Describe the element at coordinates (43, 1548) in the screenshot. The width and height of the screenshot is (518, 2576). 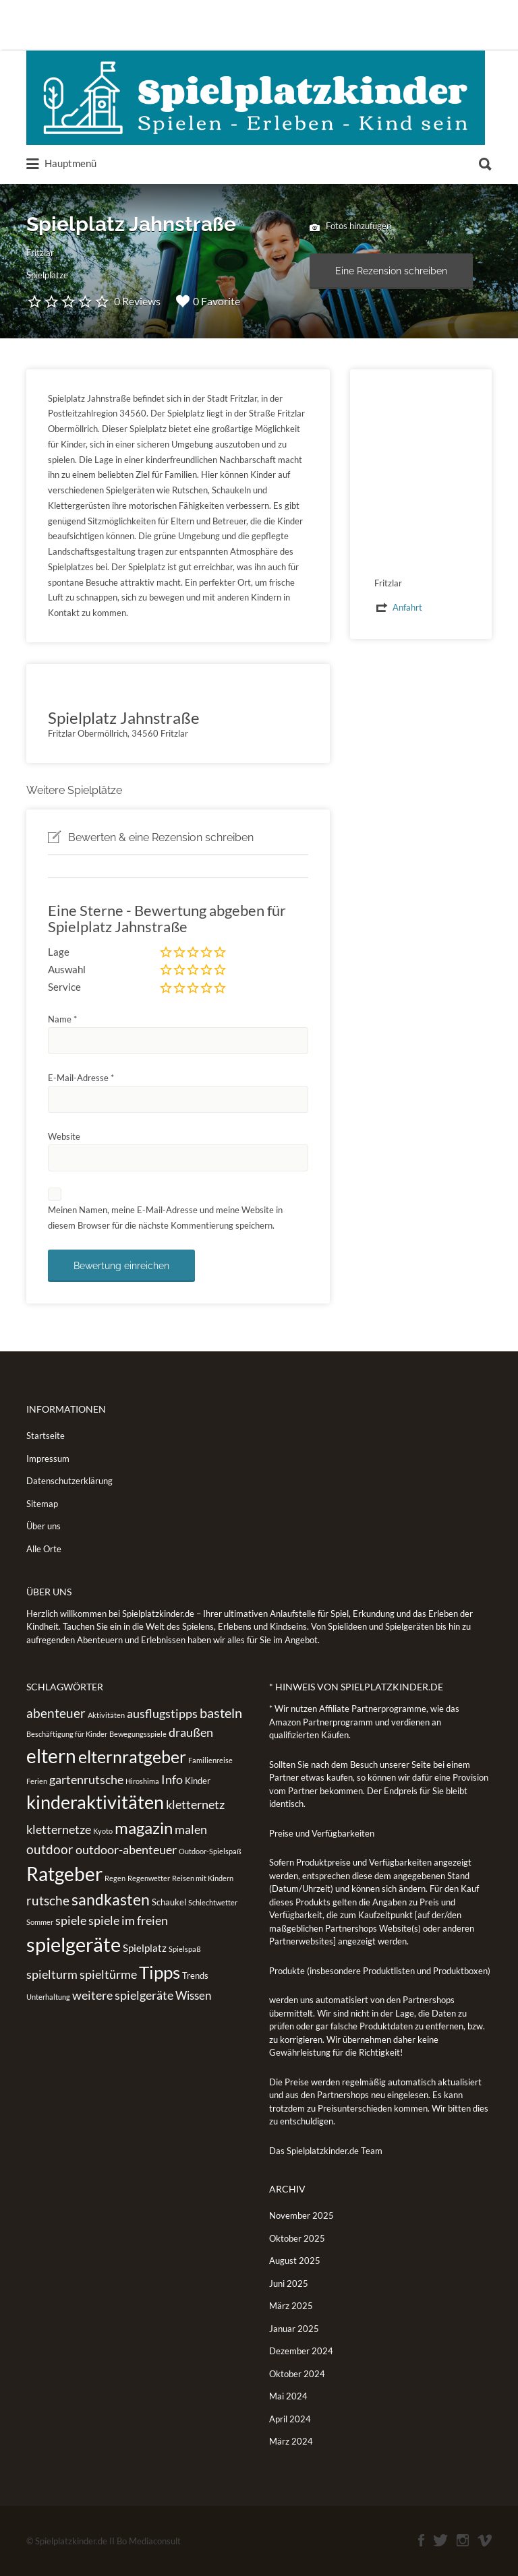
I see `Alle Orte` at that location.